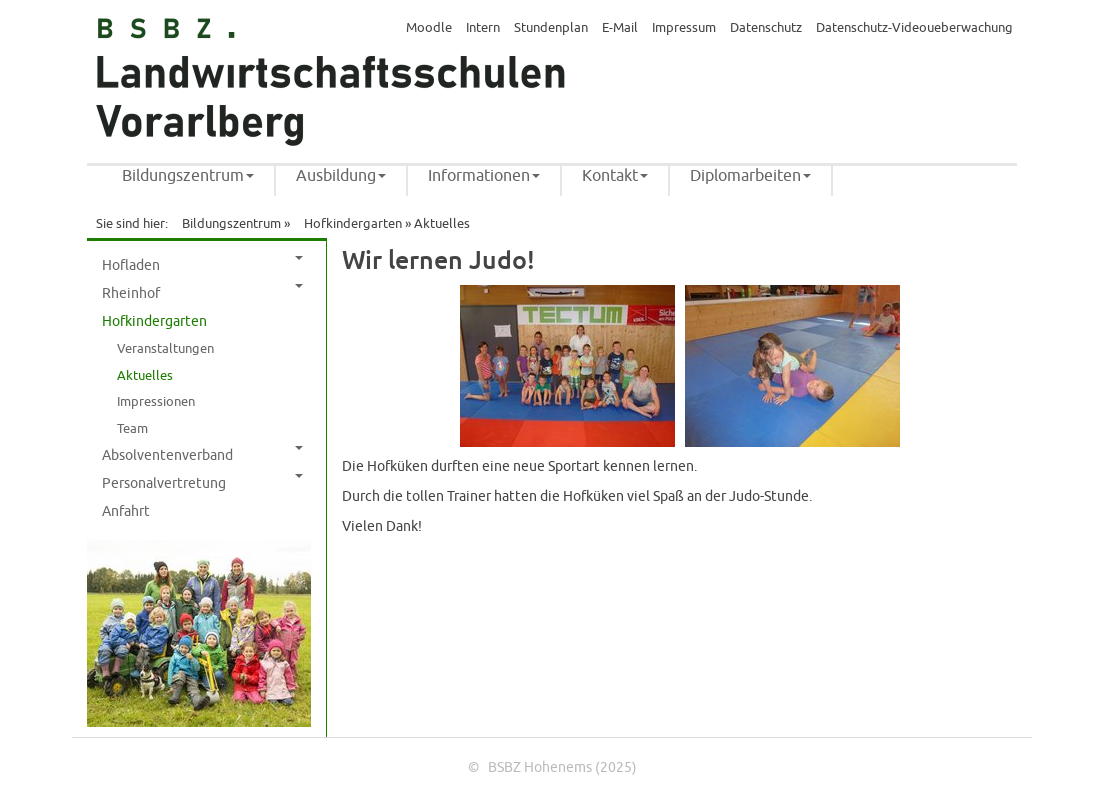 This screenshot has width=1104, height=792. I want to click on Informationen, so click(484, 176).